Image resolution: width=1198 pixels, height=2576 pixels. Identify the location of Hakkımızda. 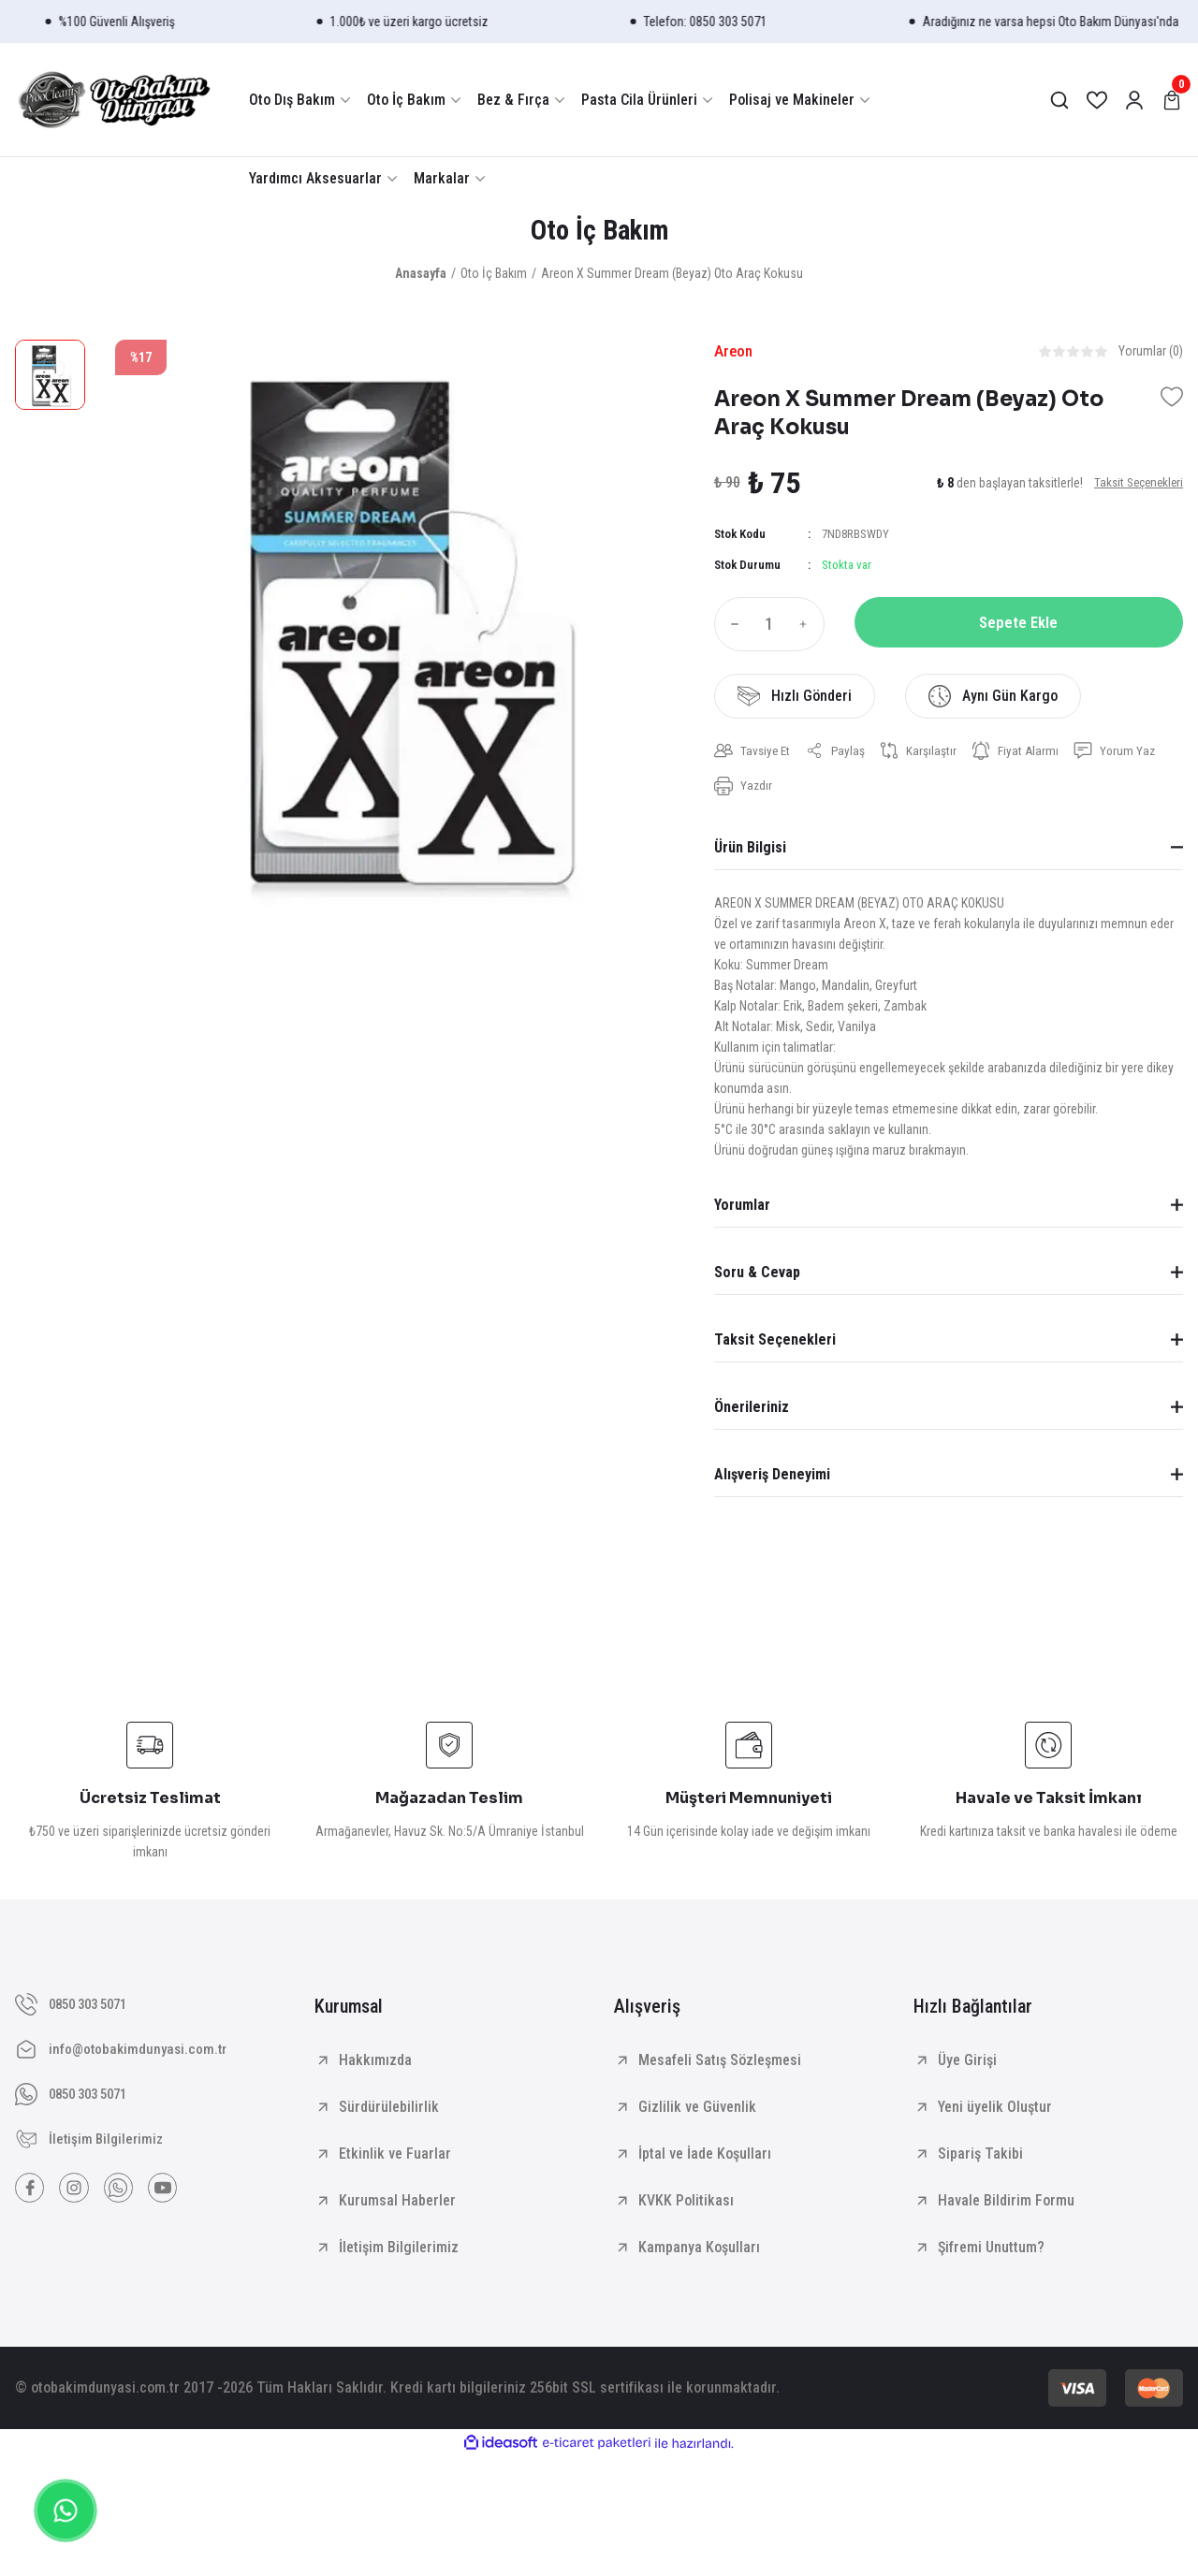
(375, 2065).